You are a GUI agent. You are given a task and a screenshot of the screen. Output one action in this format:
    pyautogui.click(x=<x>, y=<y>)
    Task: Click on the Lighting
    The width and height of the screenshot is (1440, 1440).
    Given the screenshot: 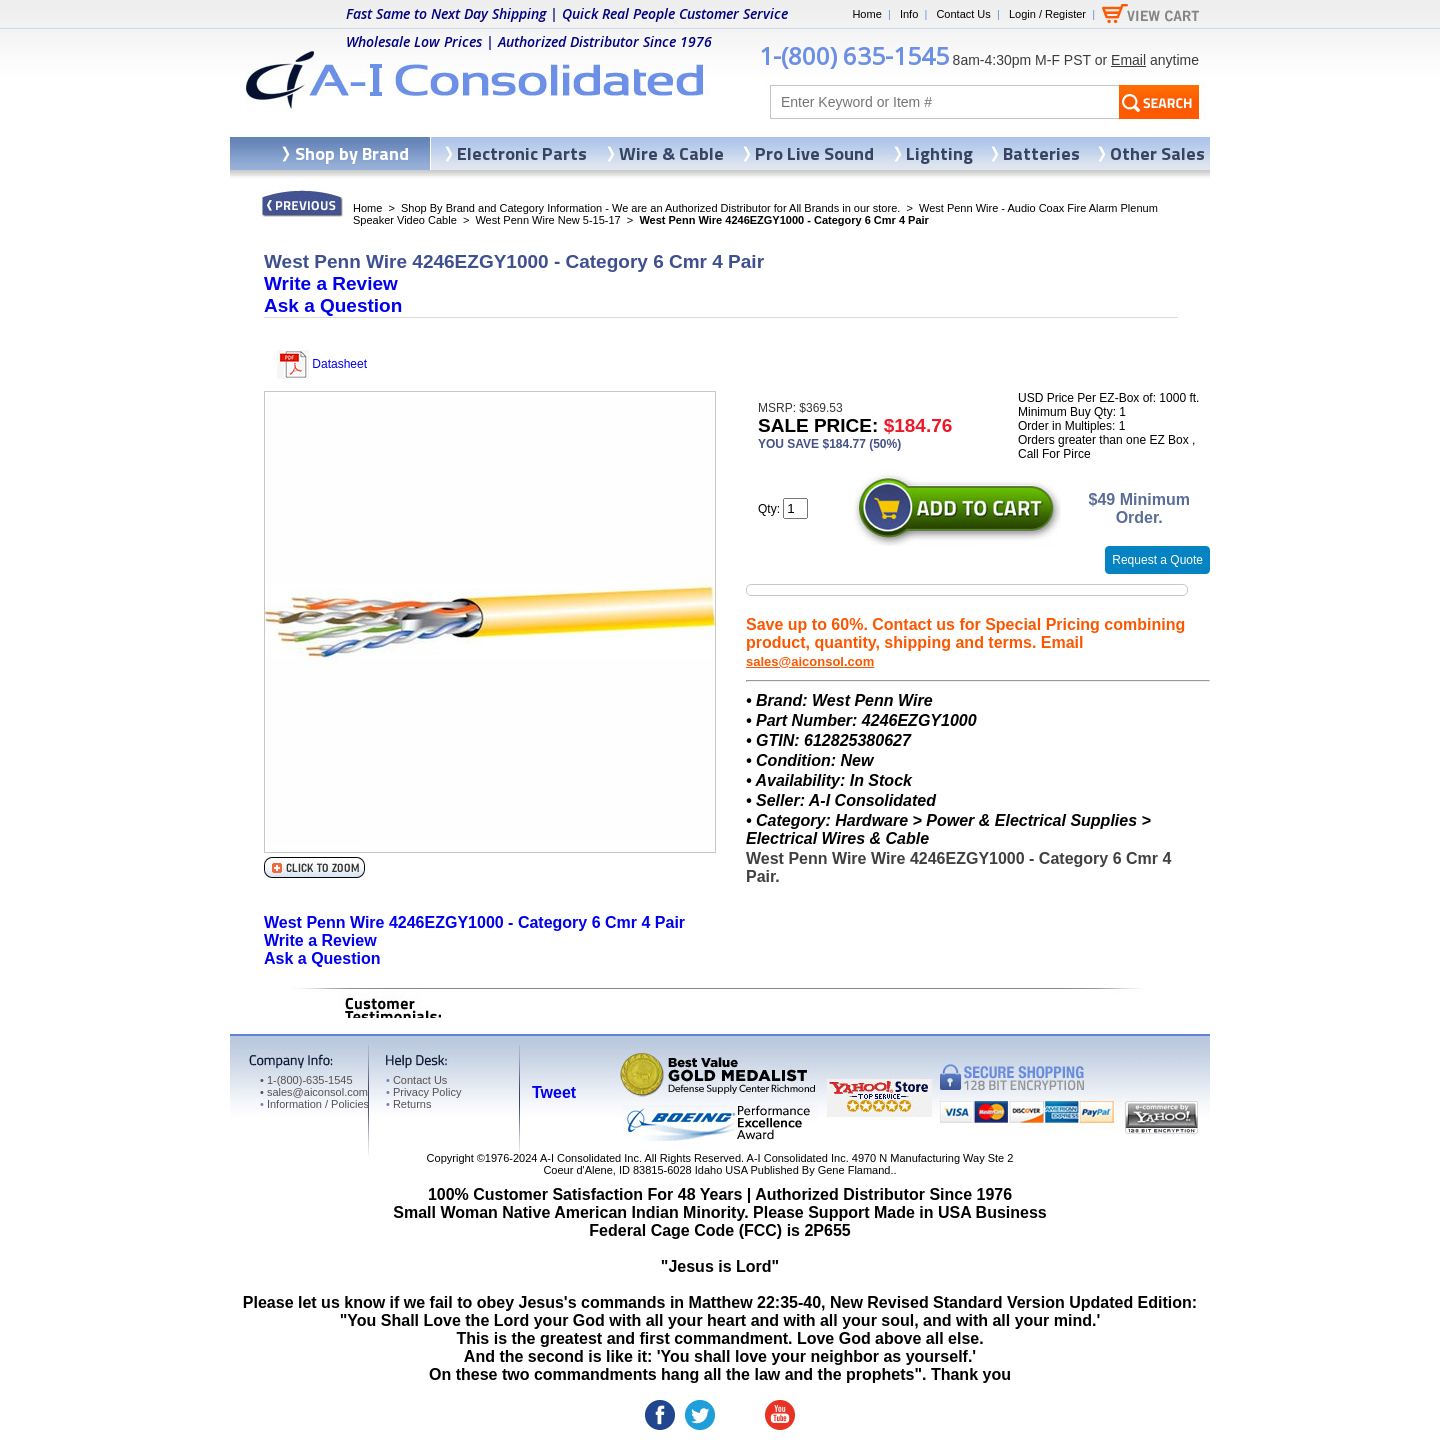 What is the action you would take?
    pyautogui.click(x=939, y=153)
    